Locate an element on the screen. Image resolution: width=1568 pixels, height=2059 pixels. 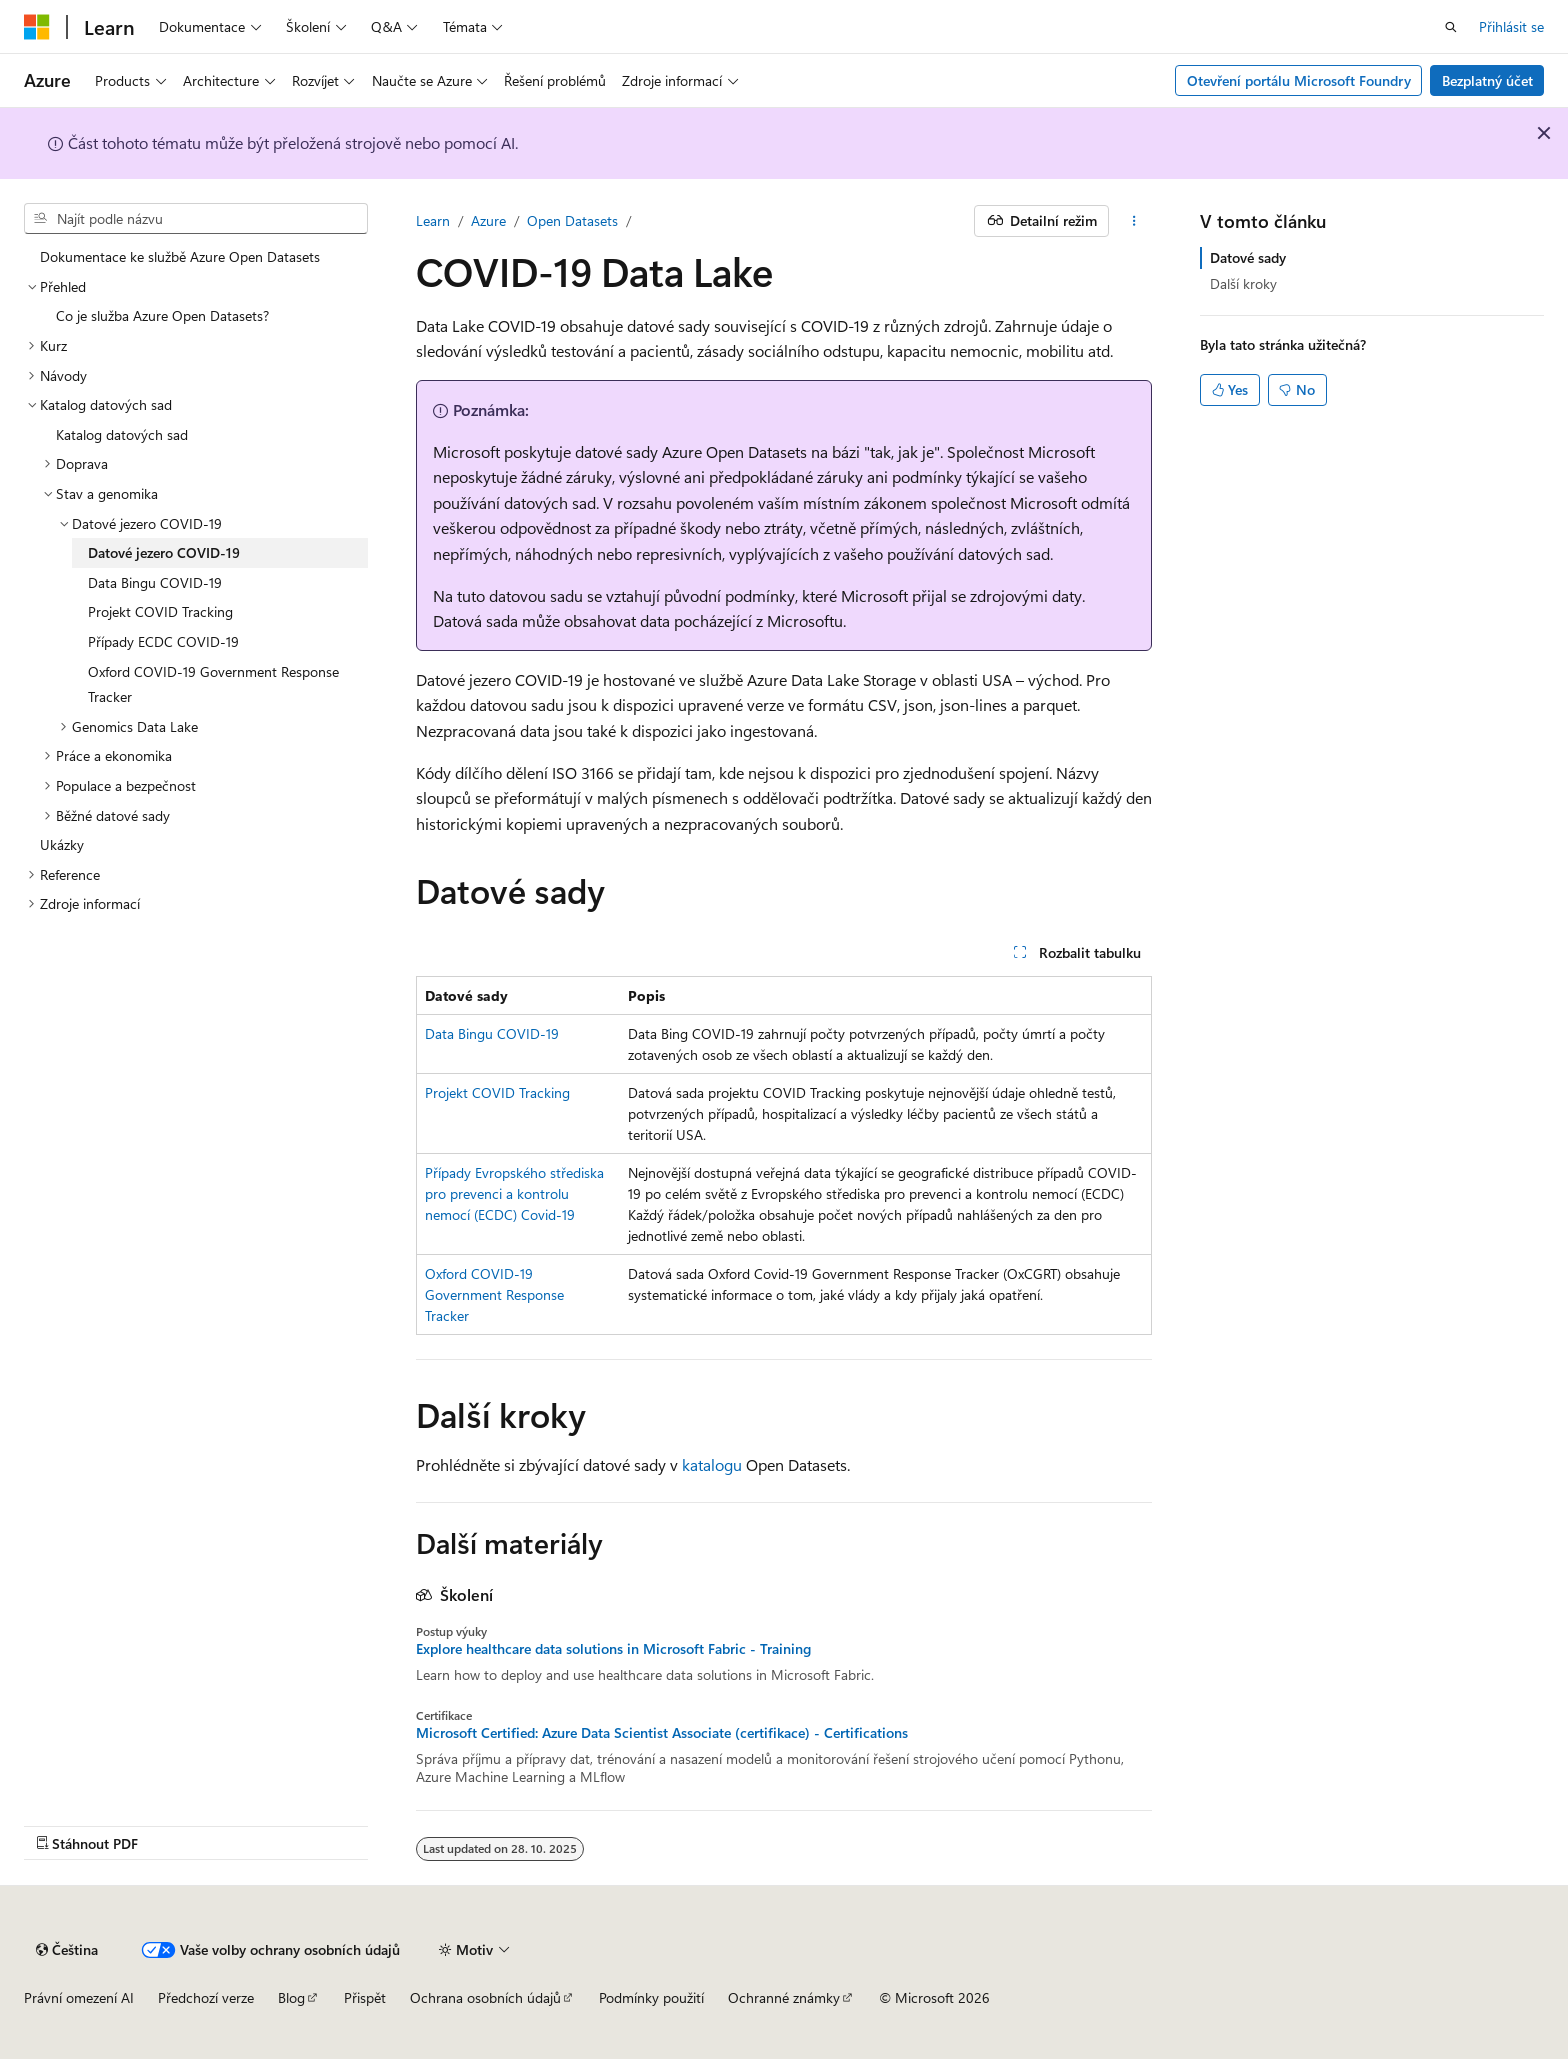
Právní omezení AI is located at coordinates (79, 1997).